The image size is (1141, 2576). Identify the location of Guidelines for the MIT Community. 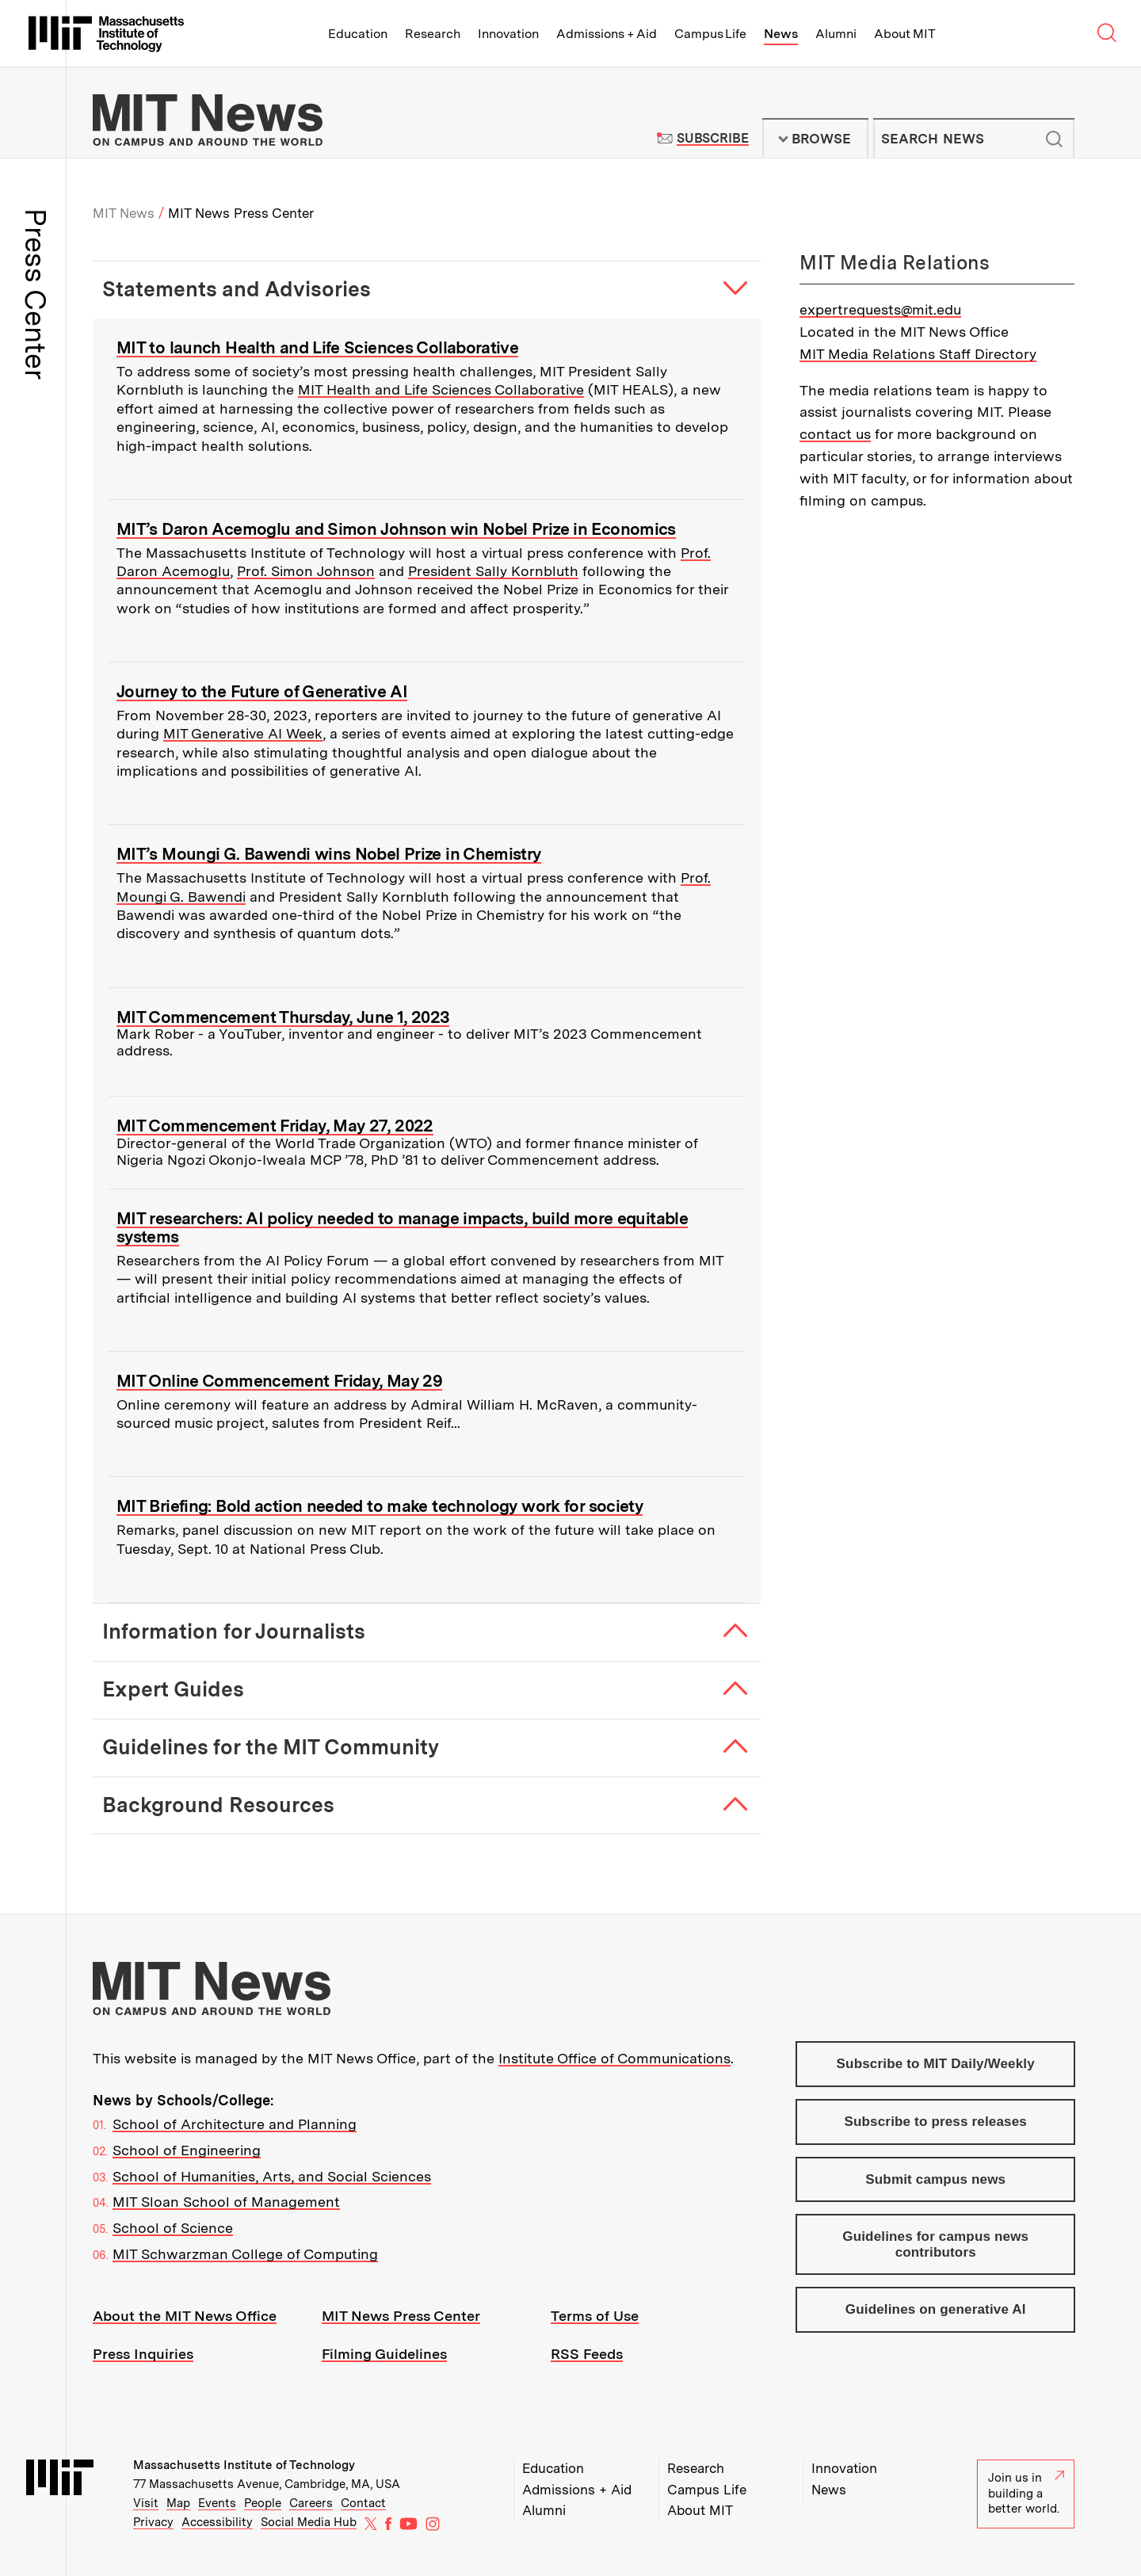
(270, 1747).